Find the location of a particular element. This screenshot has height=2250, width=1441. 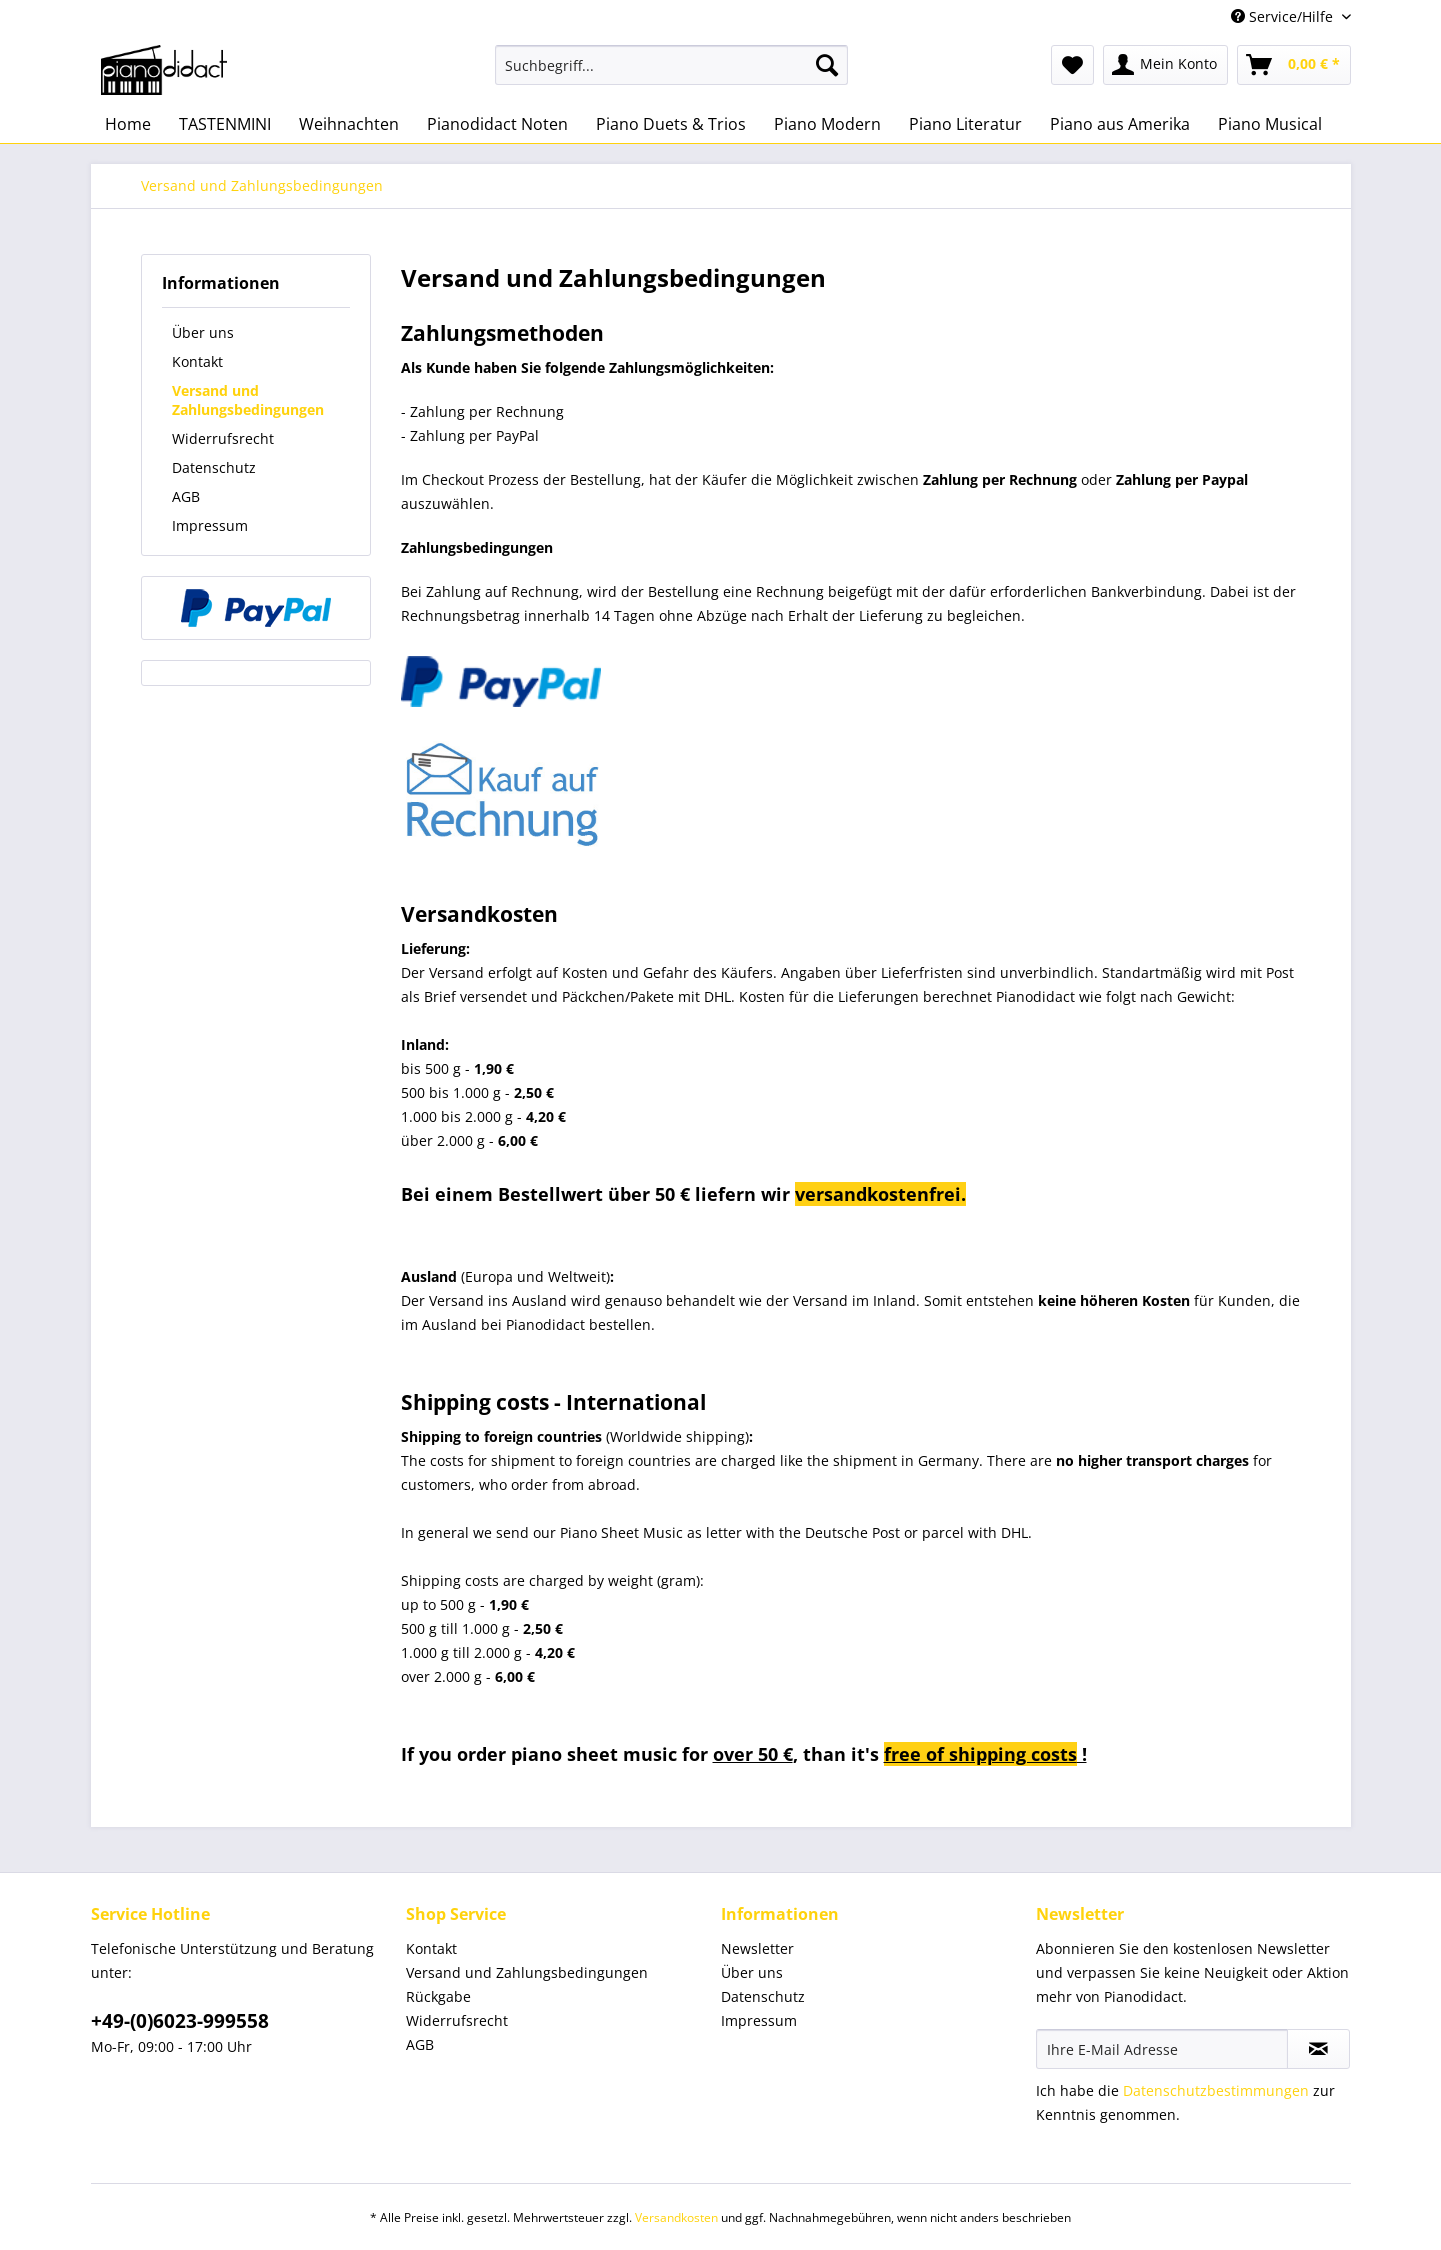

Widerrufsrecht is located at coordinates (223, 438).